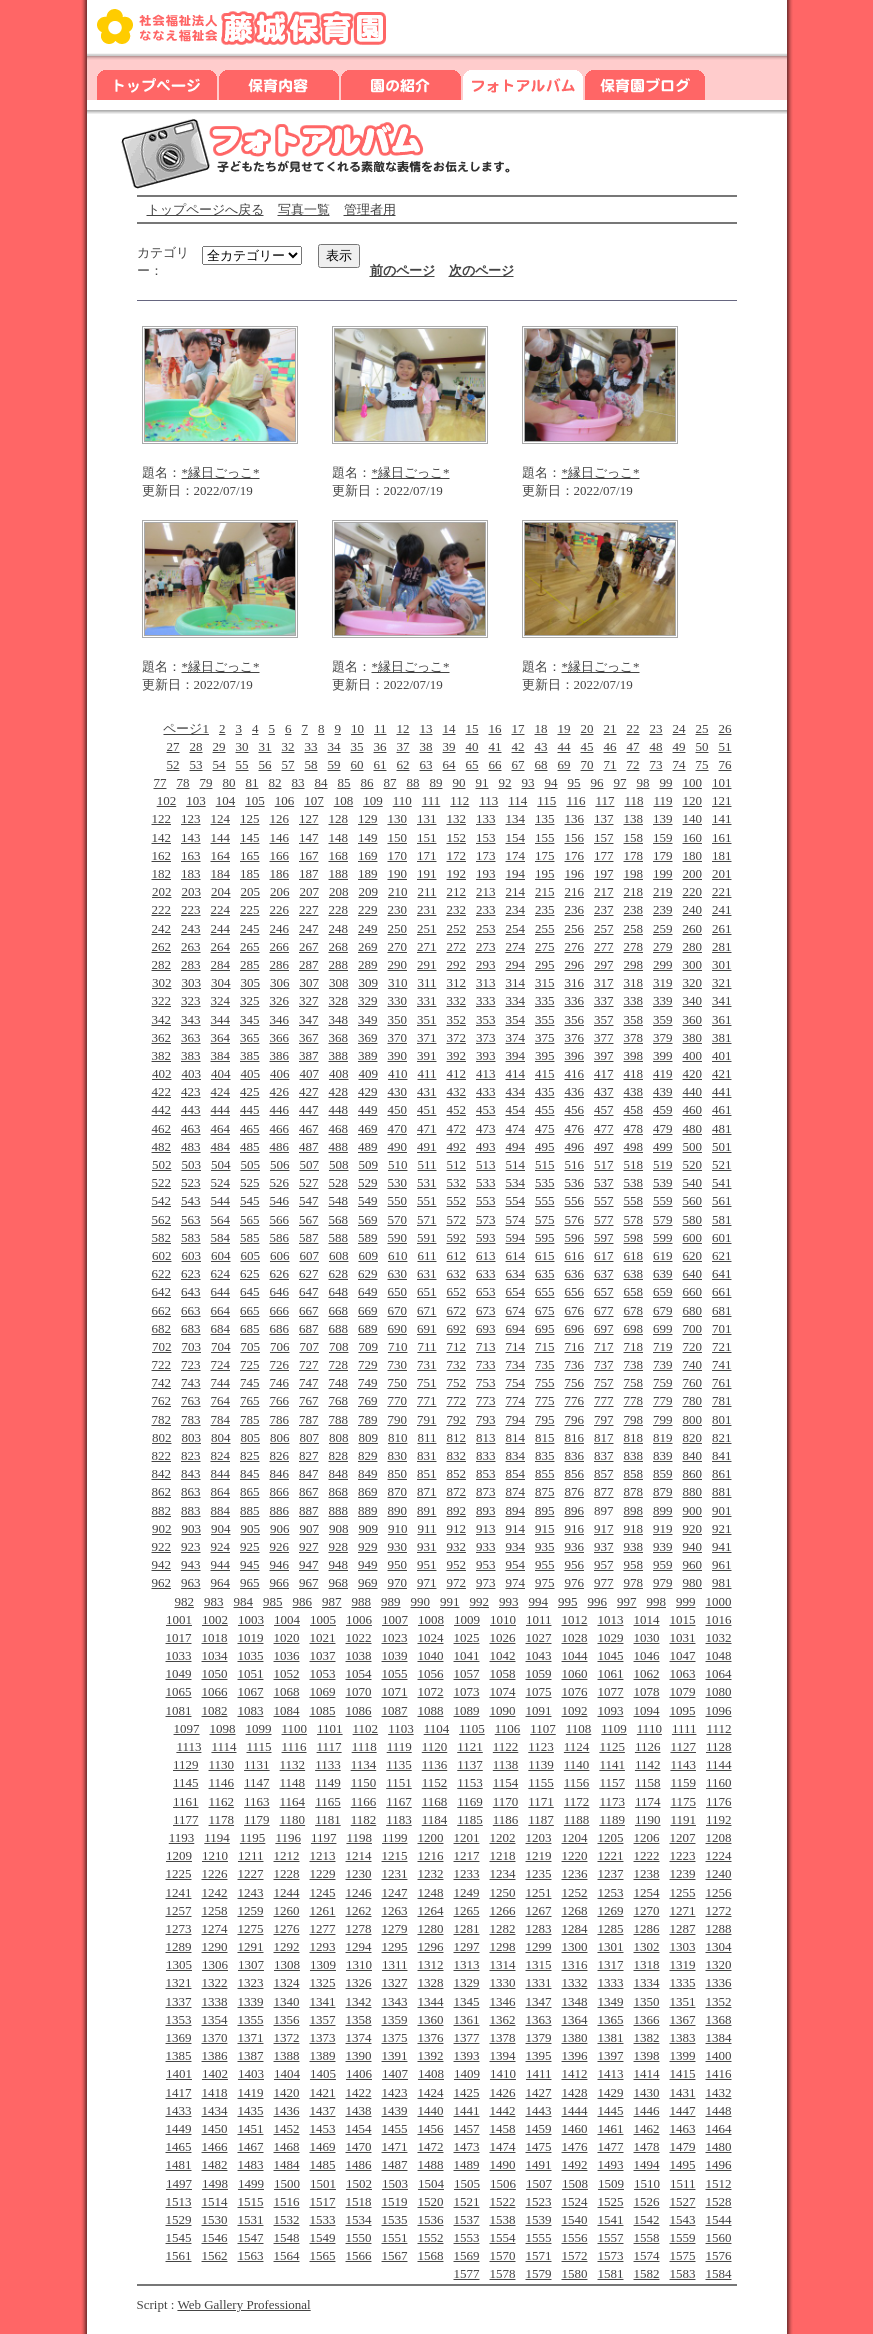 This screenshot has width=873, height=2334. What do you see at coordinates (191, 1328) in the screenshot?
I see `683` at bounding box center [191, 1328].